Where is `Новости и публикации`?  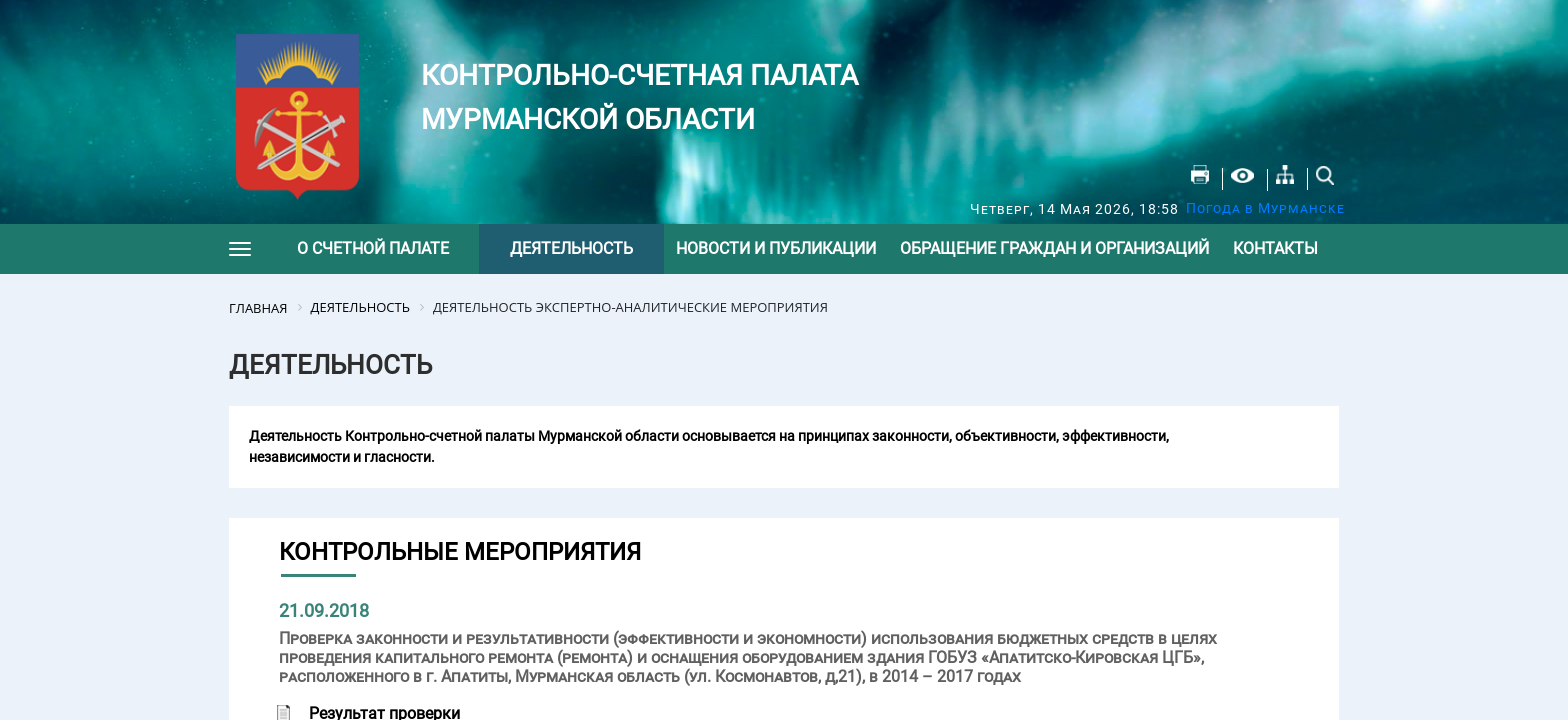
Новости и публикации is located at coordinates (776, 248).